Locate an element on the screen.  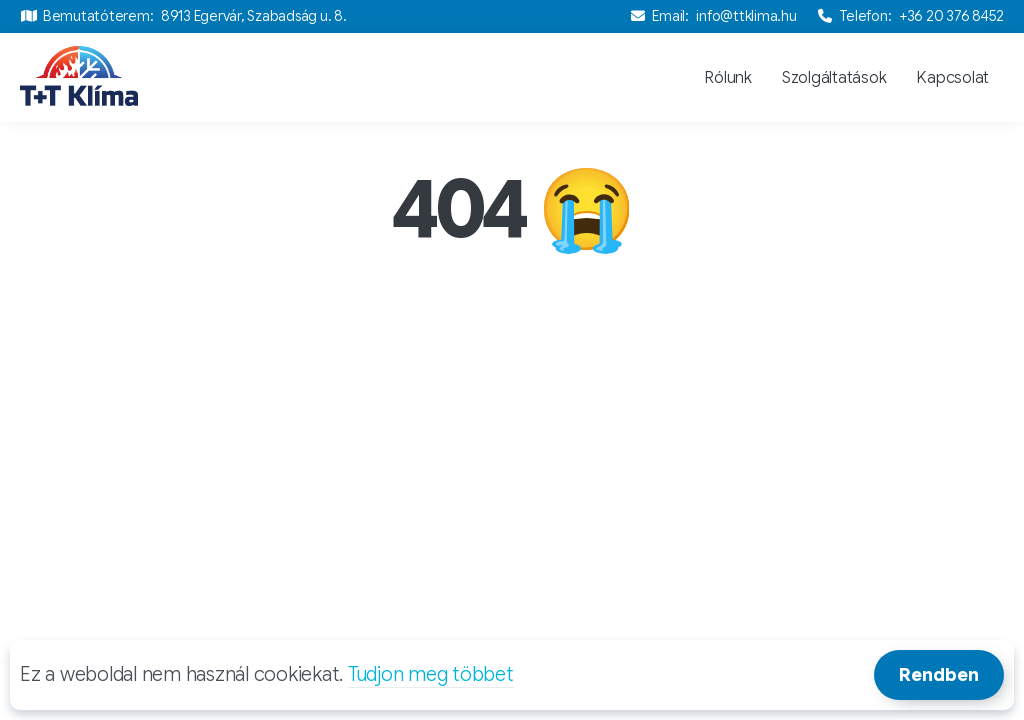
+36 20 376 8452 is located at coordinates (951, 16).